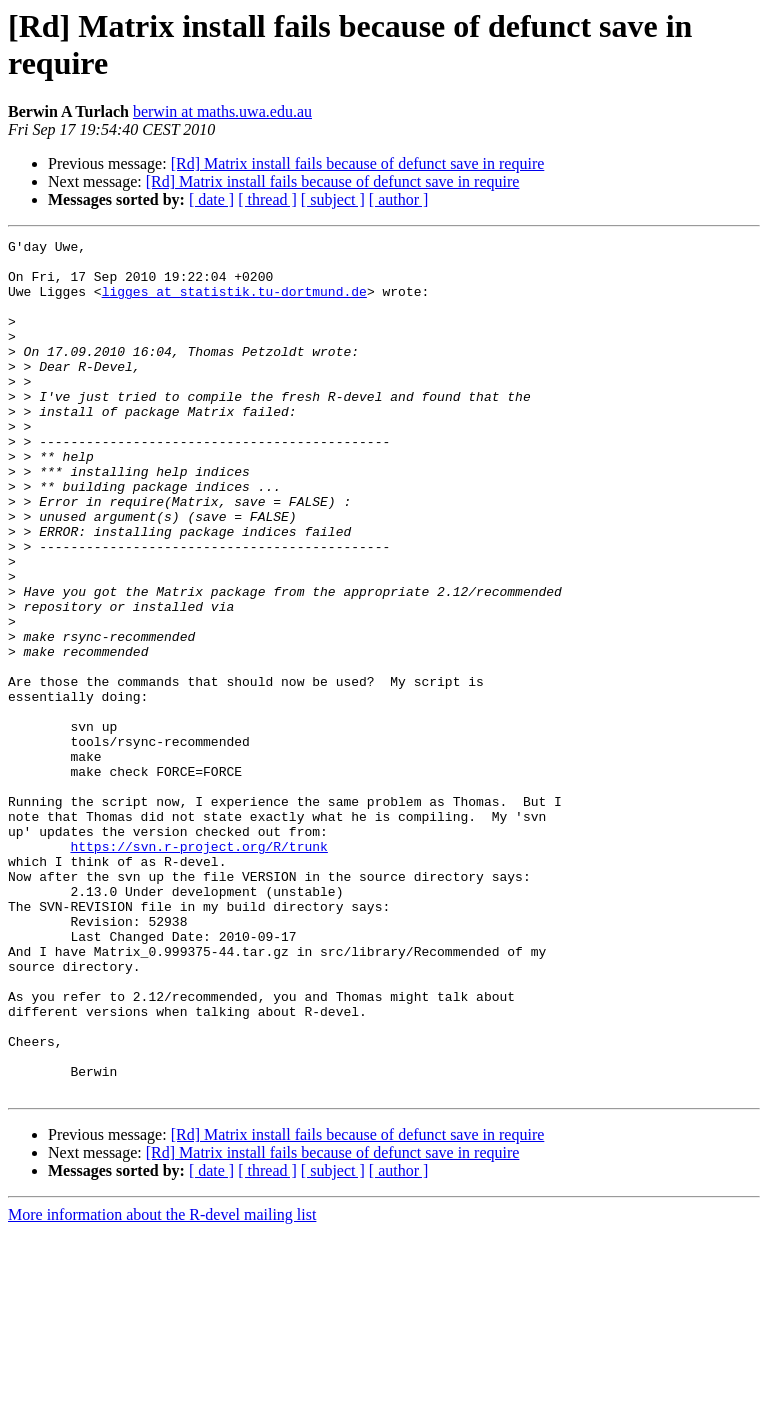 Image resolution: width=768 pixels, height=1403 pixels. I want to click on [ subject ], so click(333, 199).